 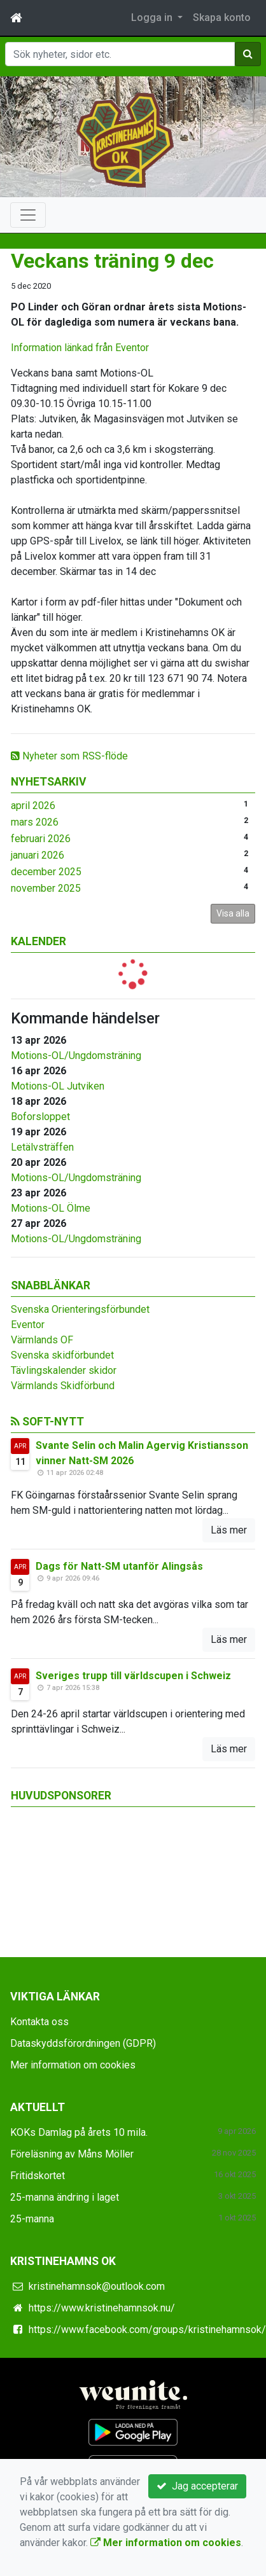 What do you see at coordinates (37, 855) in the screenshot?
I see `januari 2026` at bounding box center [37, 855].